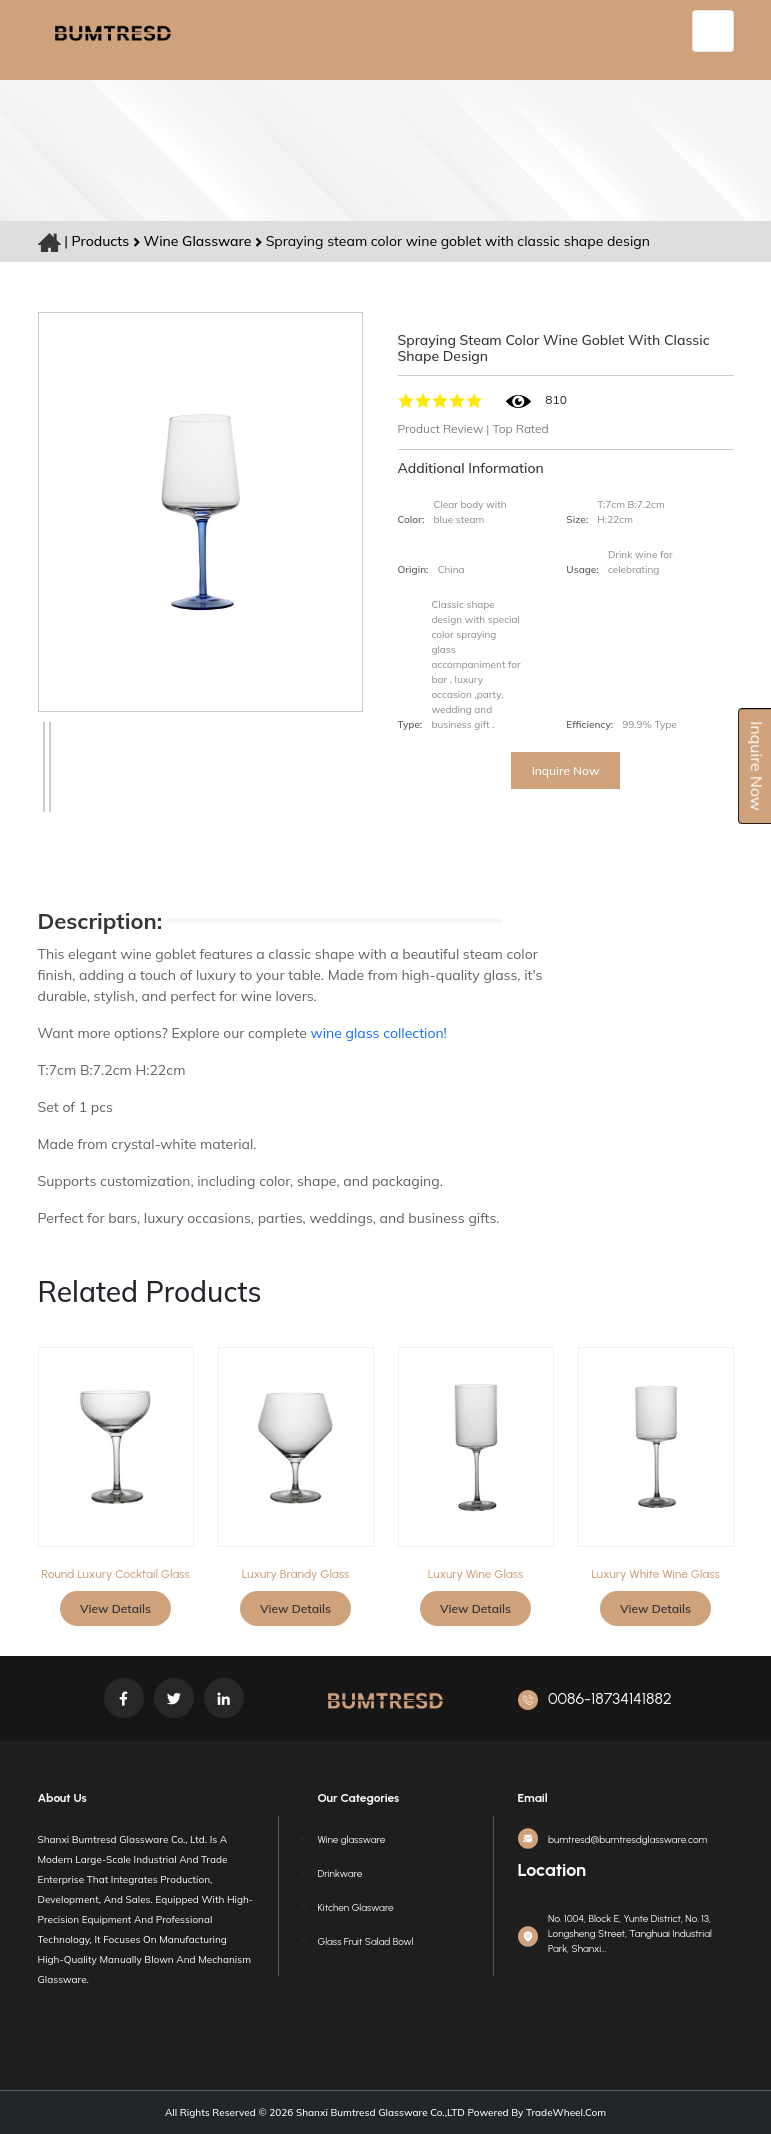 The height and width of the screenshot is (2134, 771). What do you see at coordinates (566, 2112) in the screenshot?
I see `TradeWheel.com` at bounding box center [566, 2112].